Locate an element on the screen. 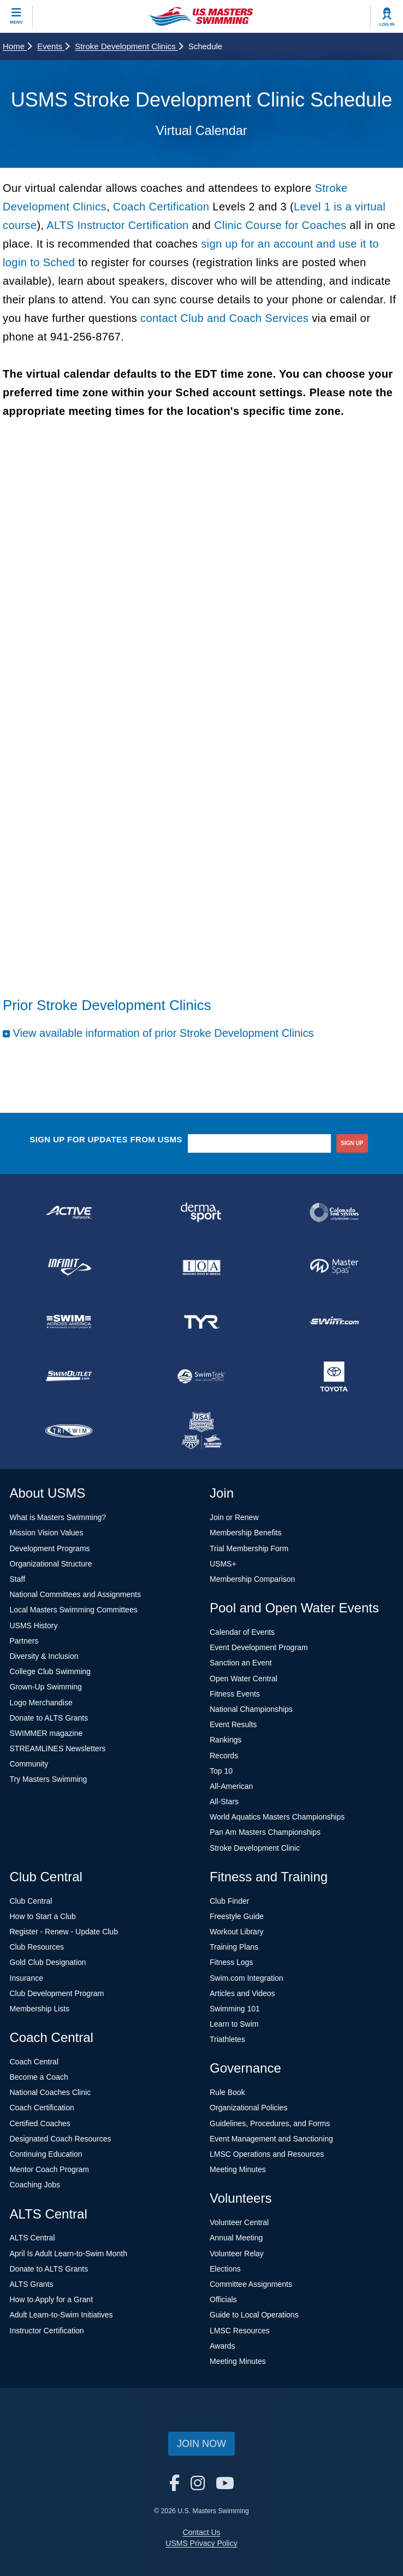 This screenshot has height=2576, width=403. contact Club and Coach Services is located at coordinates (226, 318).